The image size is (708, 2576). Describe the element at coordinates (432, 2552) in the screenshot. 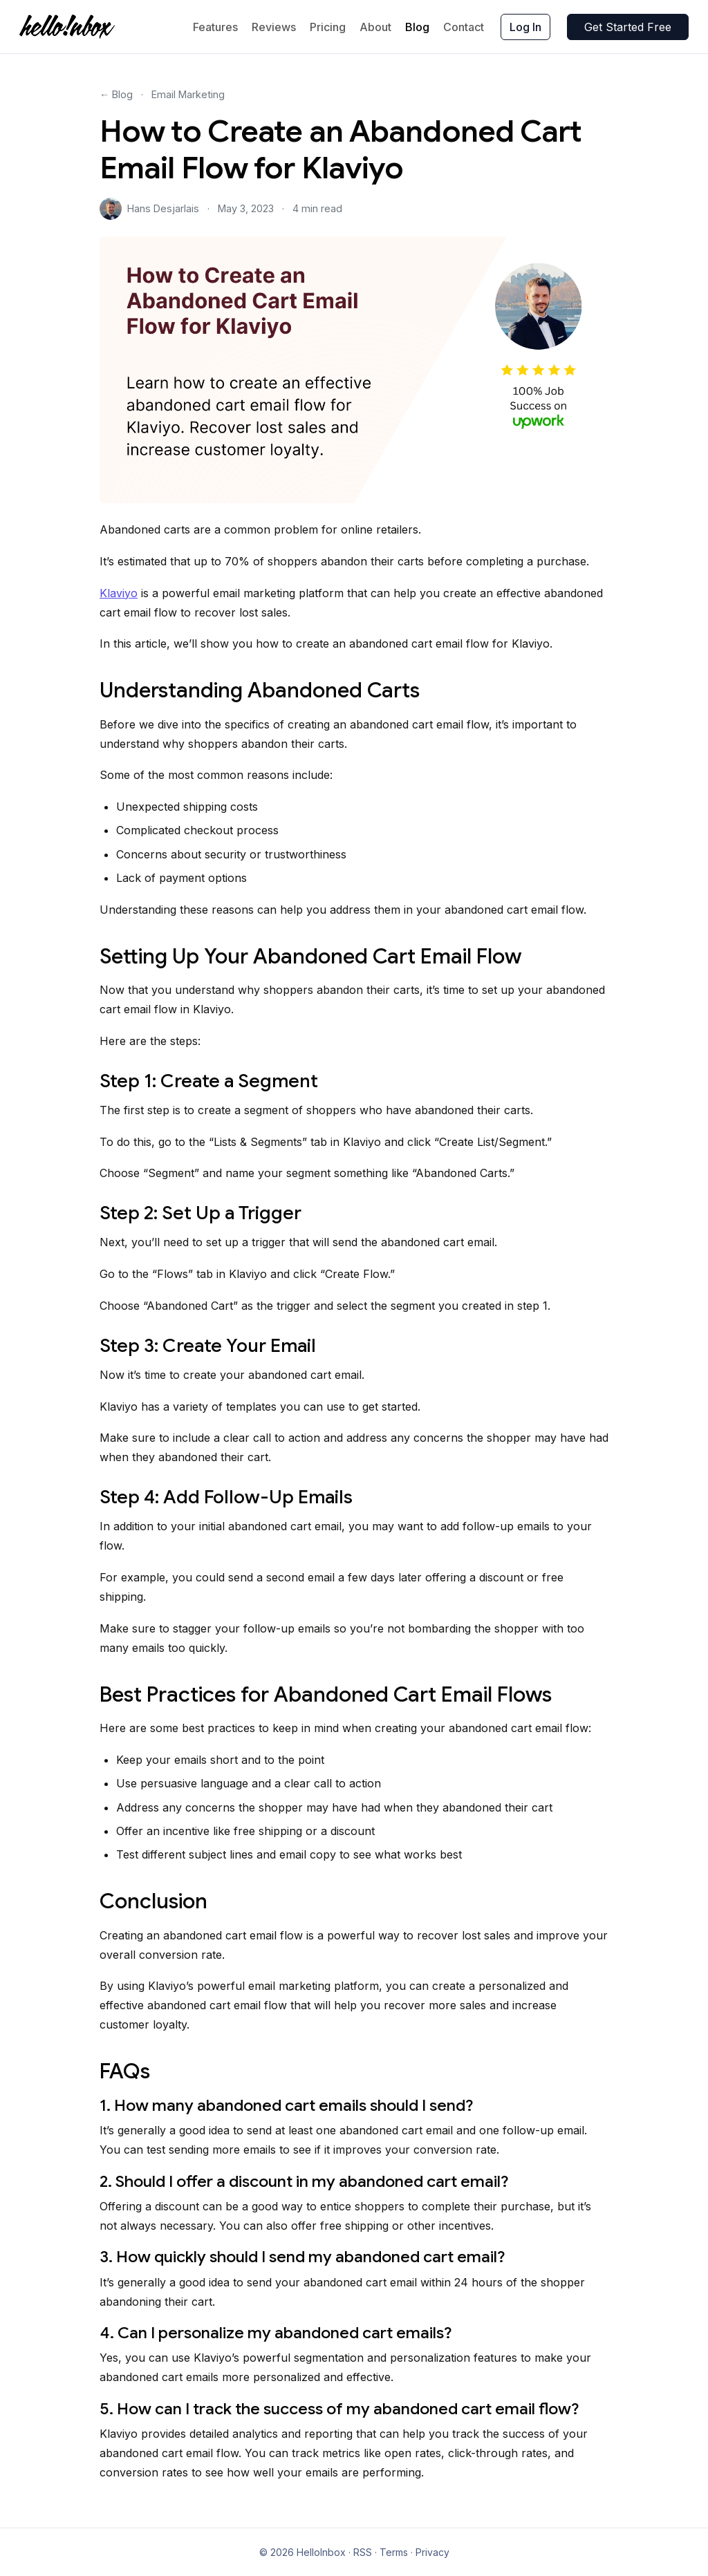

I see `Privacy` at that location.